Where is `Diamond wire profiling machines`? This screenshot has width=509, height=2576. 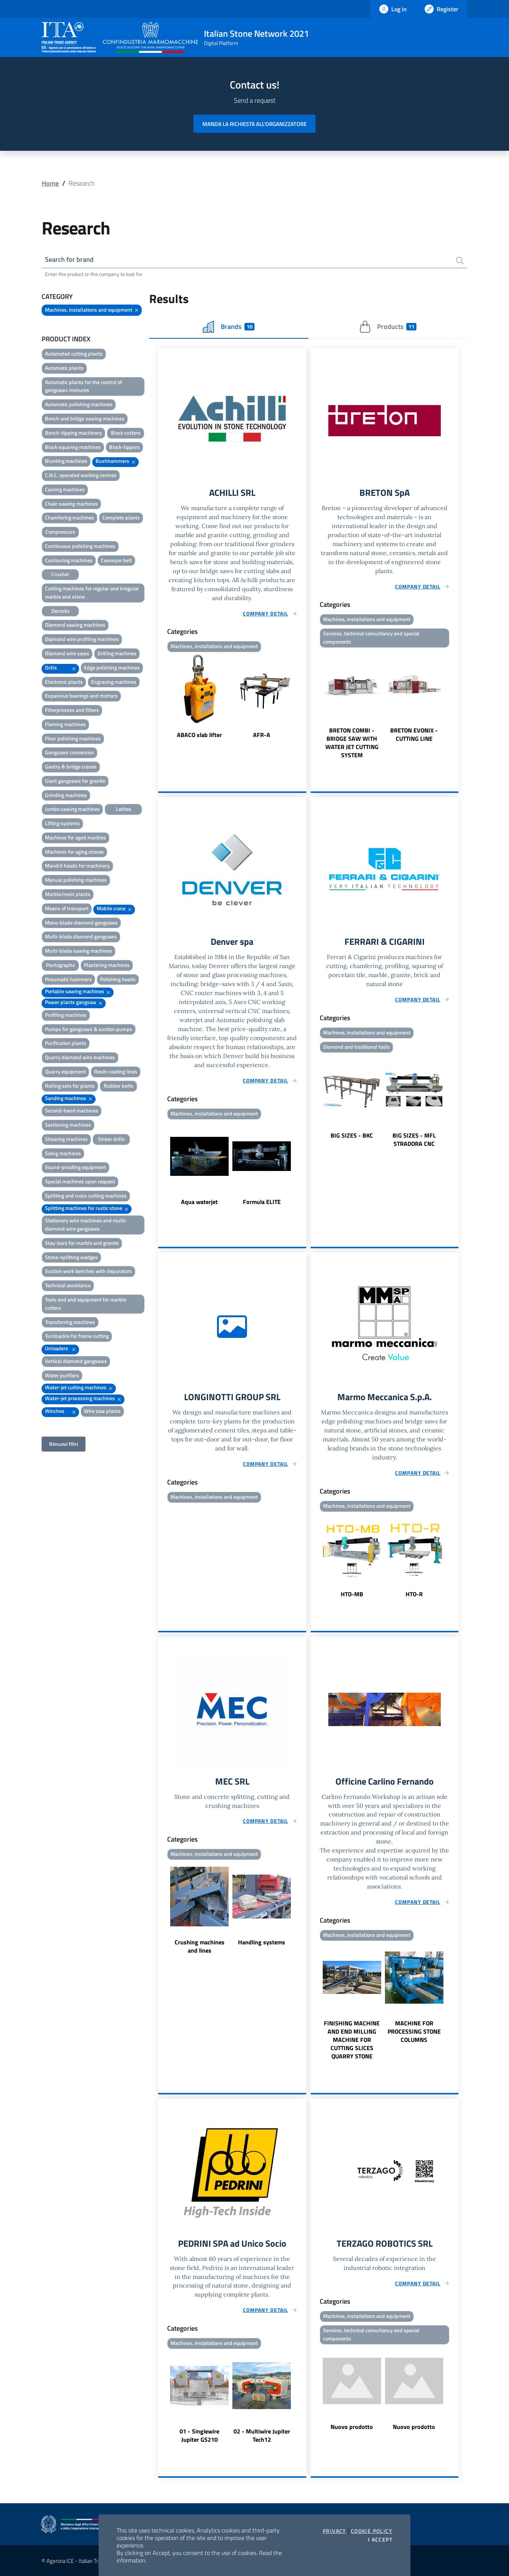 Diamond wire profiling machines is located at coordinates (82, 639).